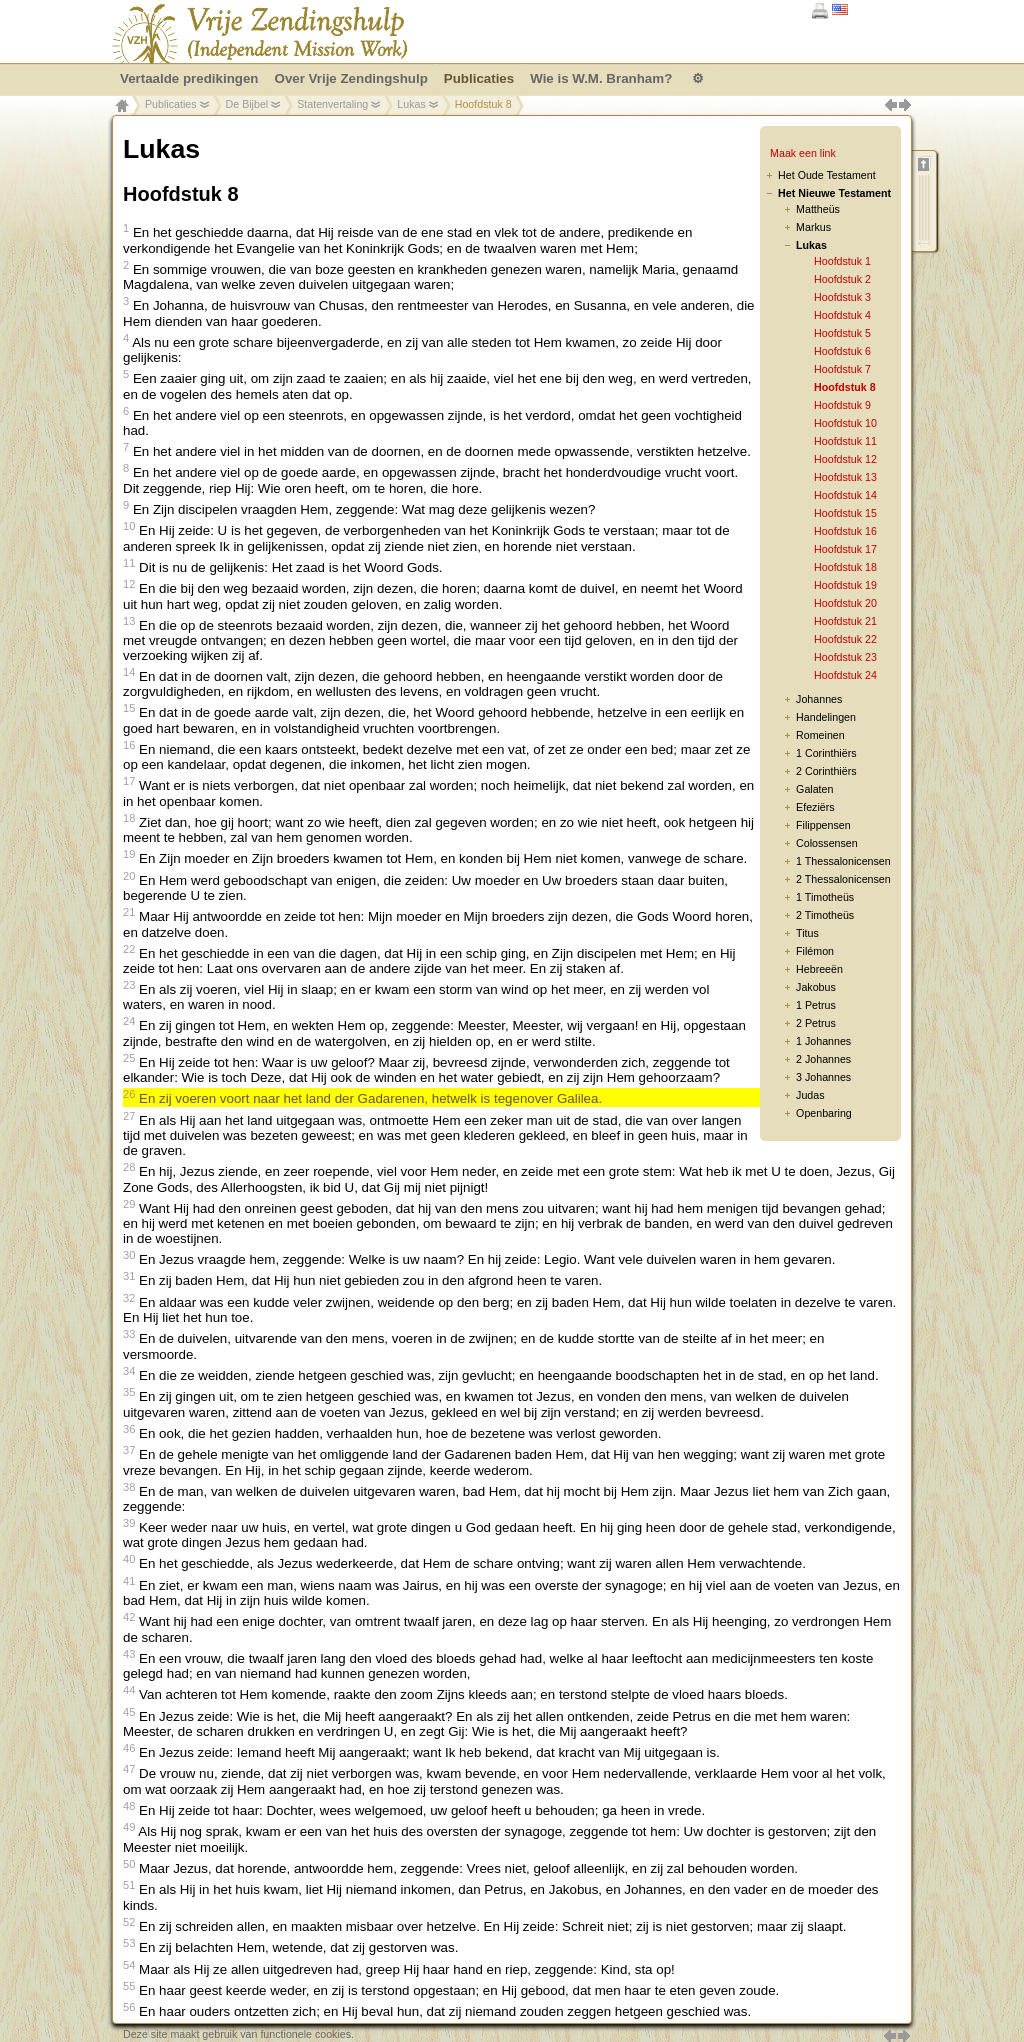 This screenshot has height=2042, width=1024. Describe the element at coordinates (845, 567) in the screenshot. I see `Hoofdstuk 18` at that location.